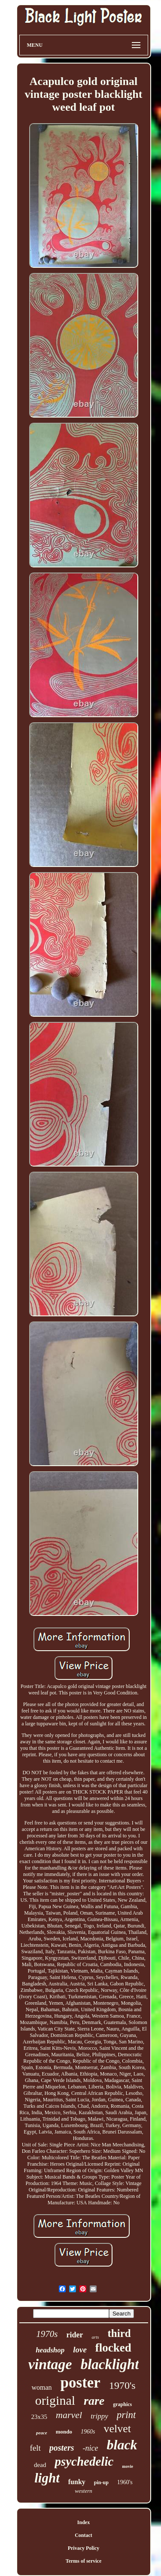  Describe the element at coordinates (50, 2364) in the screenshot. I see `vintage` at that location.